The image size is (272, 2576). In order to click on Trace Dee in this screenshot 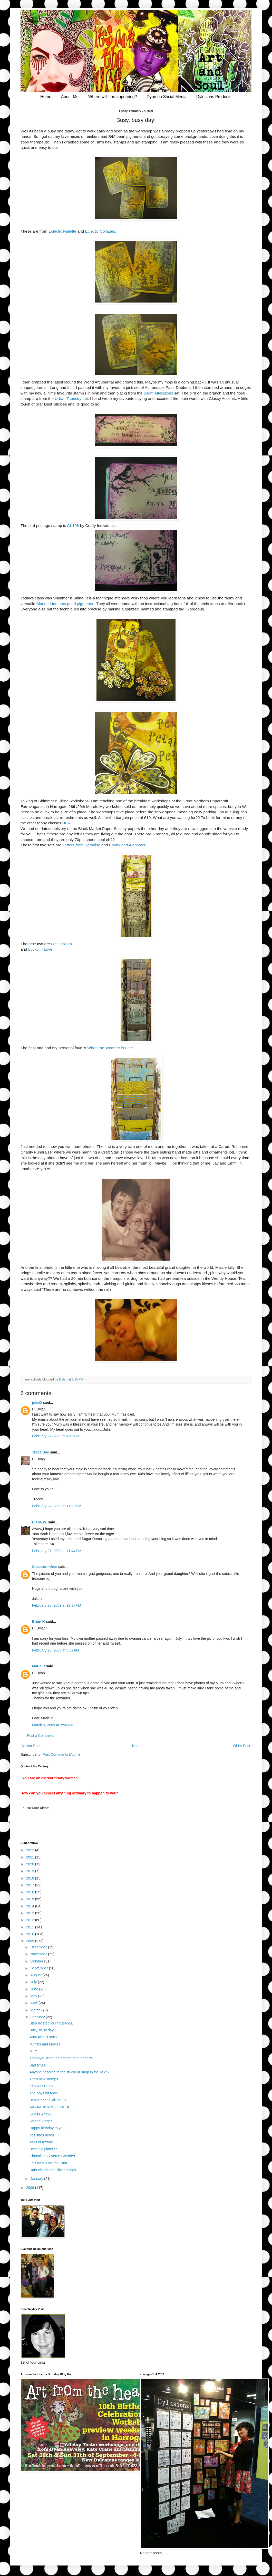, I will do `click(40, 1452)`.